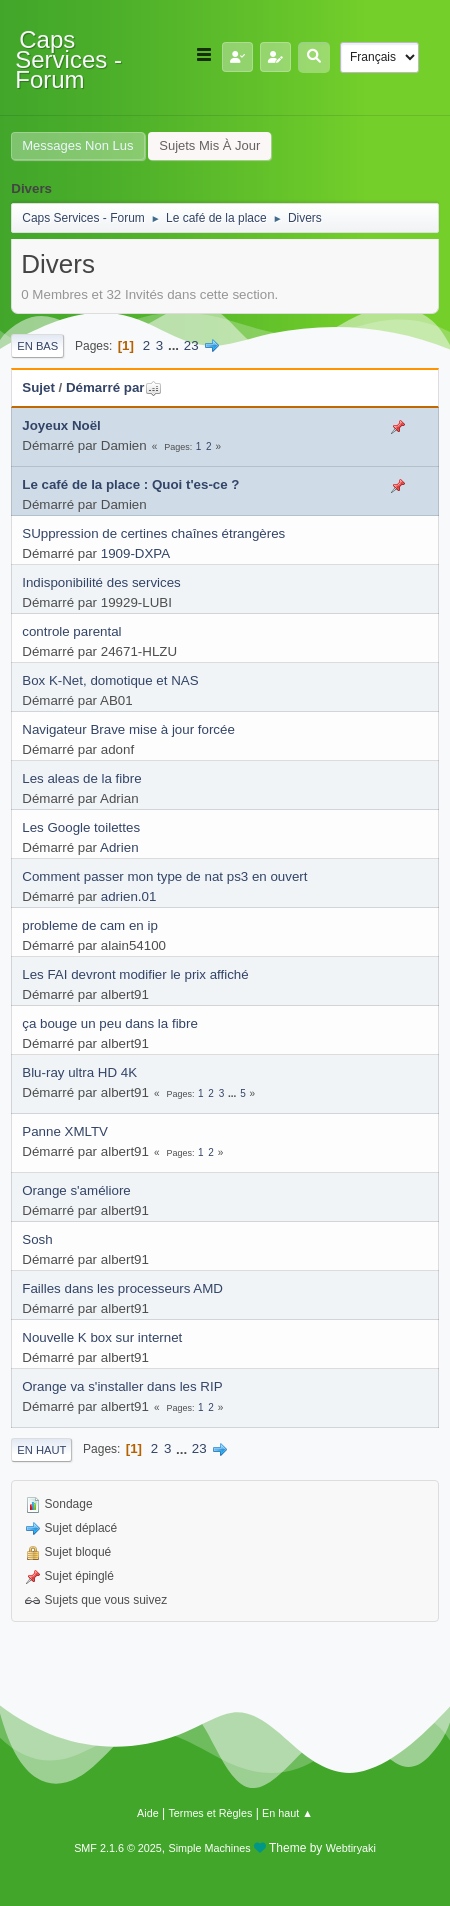  I want to click on ça bouge un peu dans la fibre, so click(110, 1023).